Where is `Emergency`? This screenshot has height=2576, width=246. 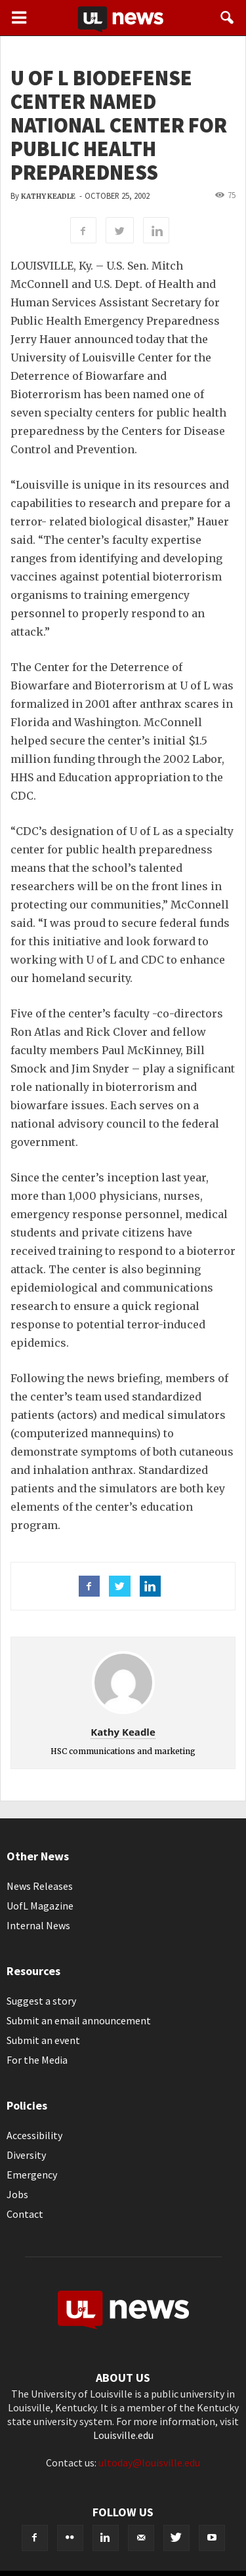 Emergency is located at coordinates (32, 2174).